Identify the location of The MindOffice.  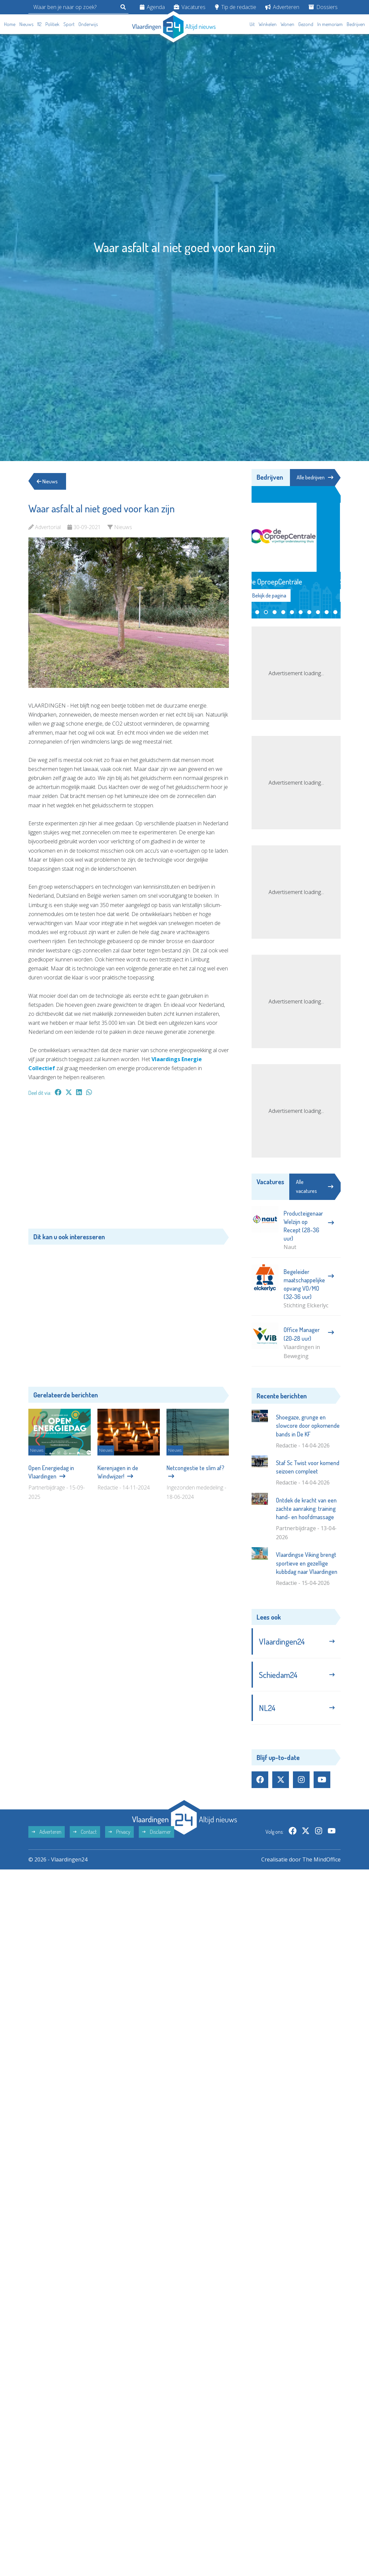
(321, 1859).